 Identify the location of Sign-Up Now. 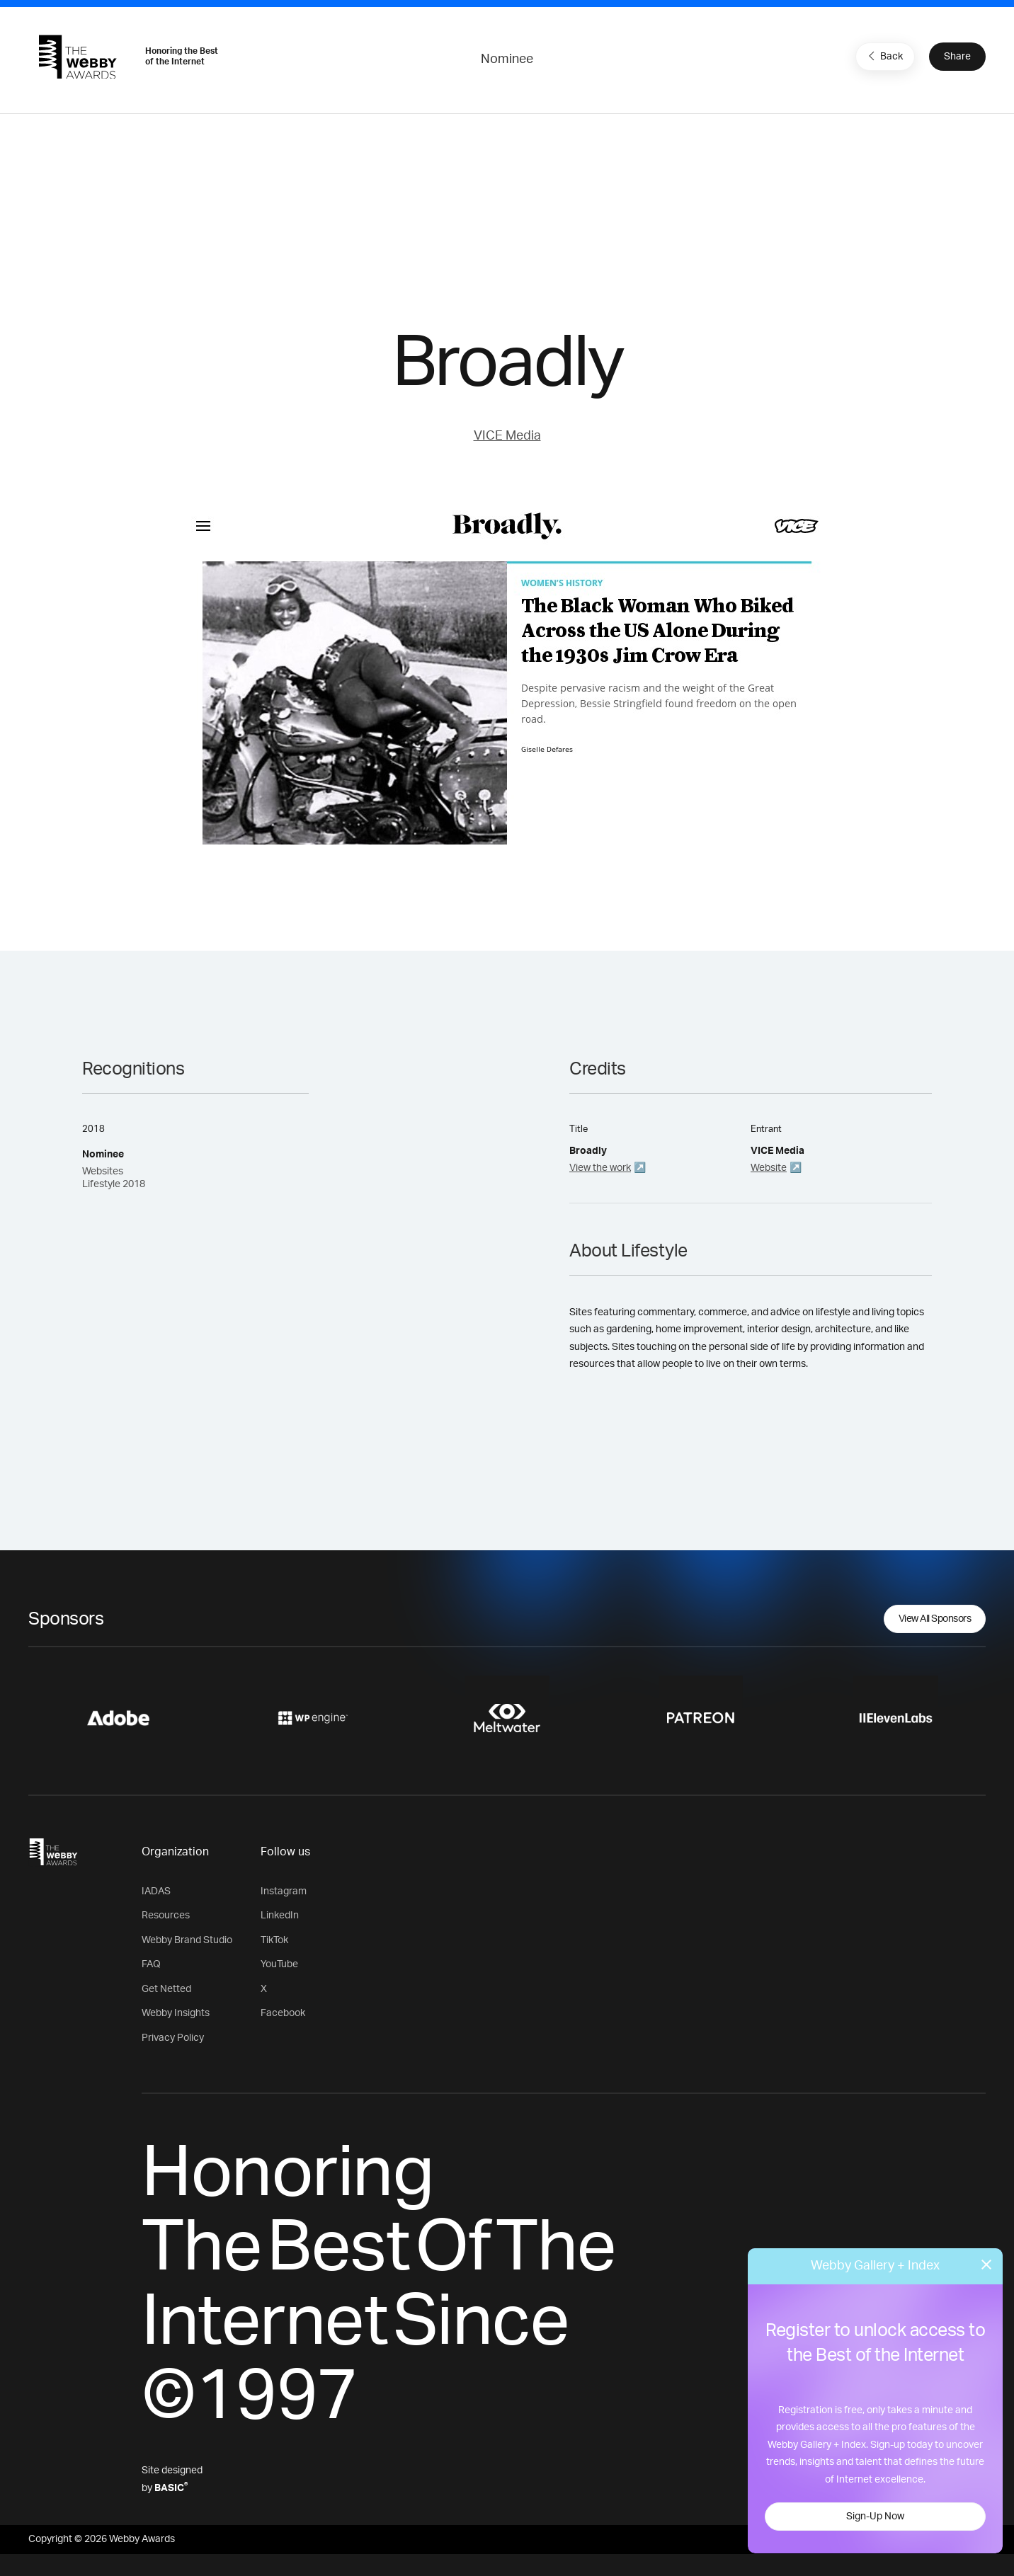
(875, 2516).